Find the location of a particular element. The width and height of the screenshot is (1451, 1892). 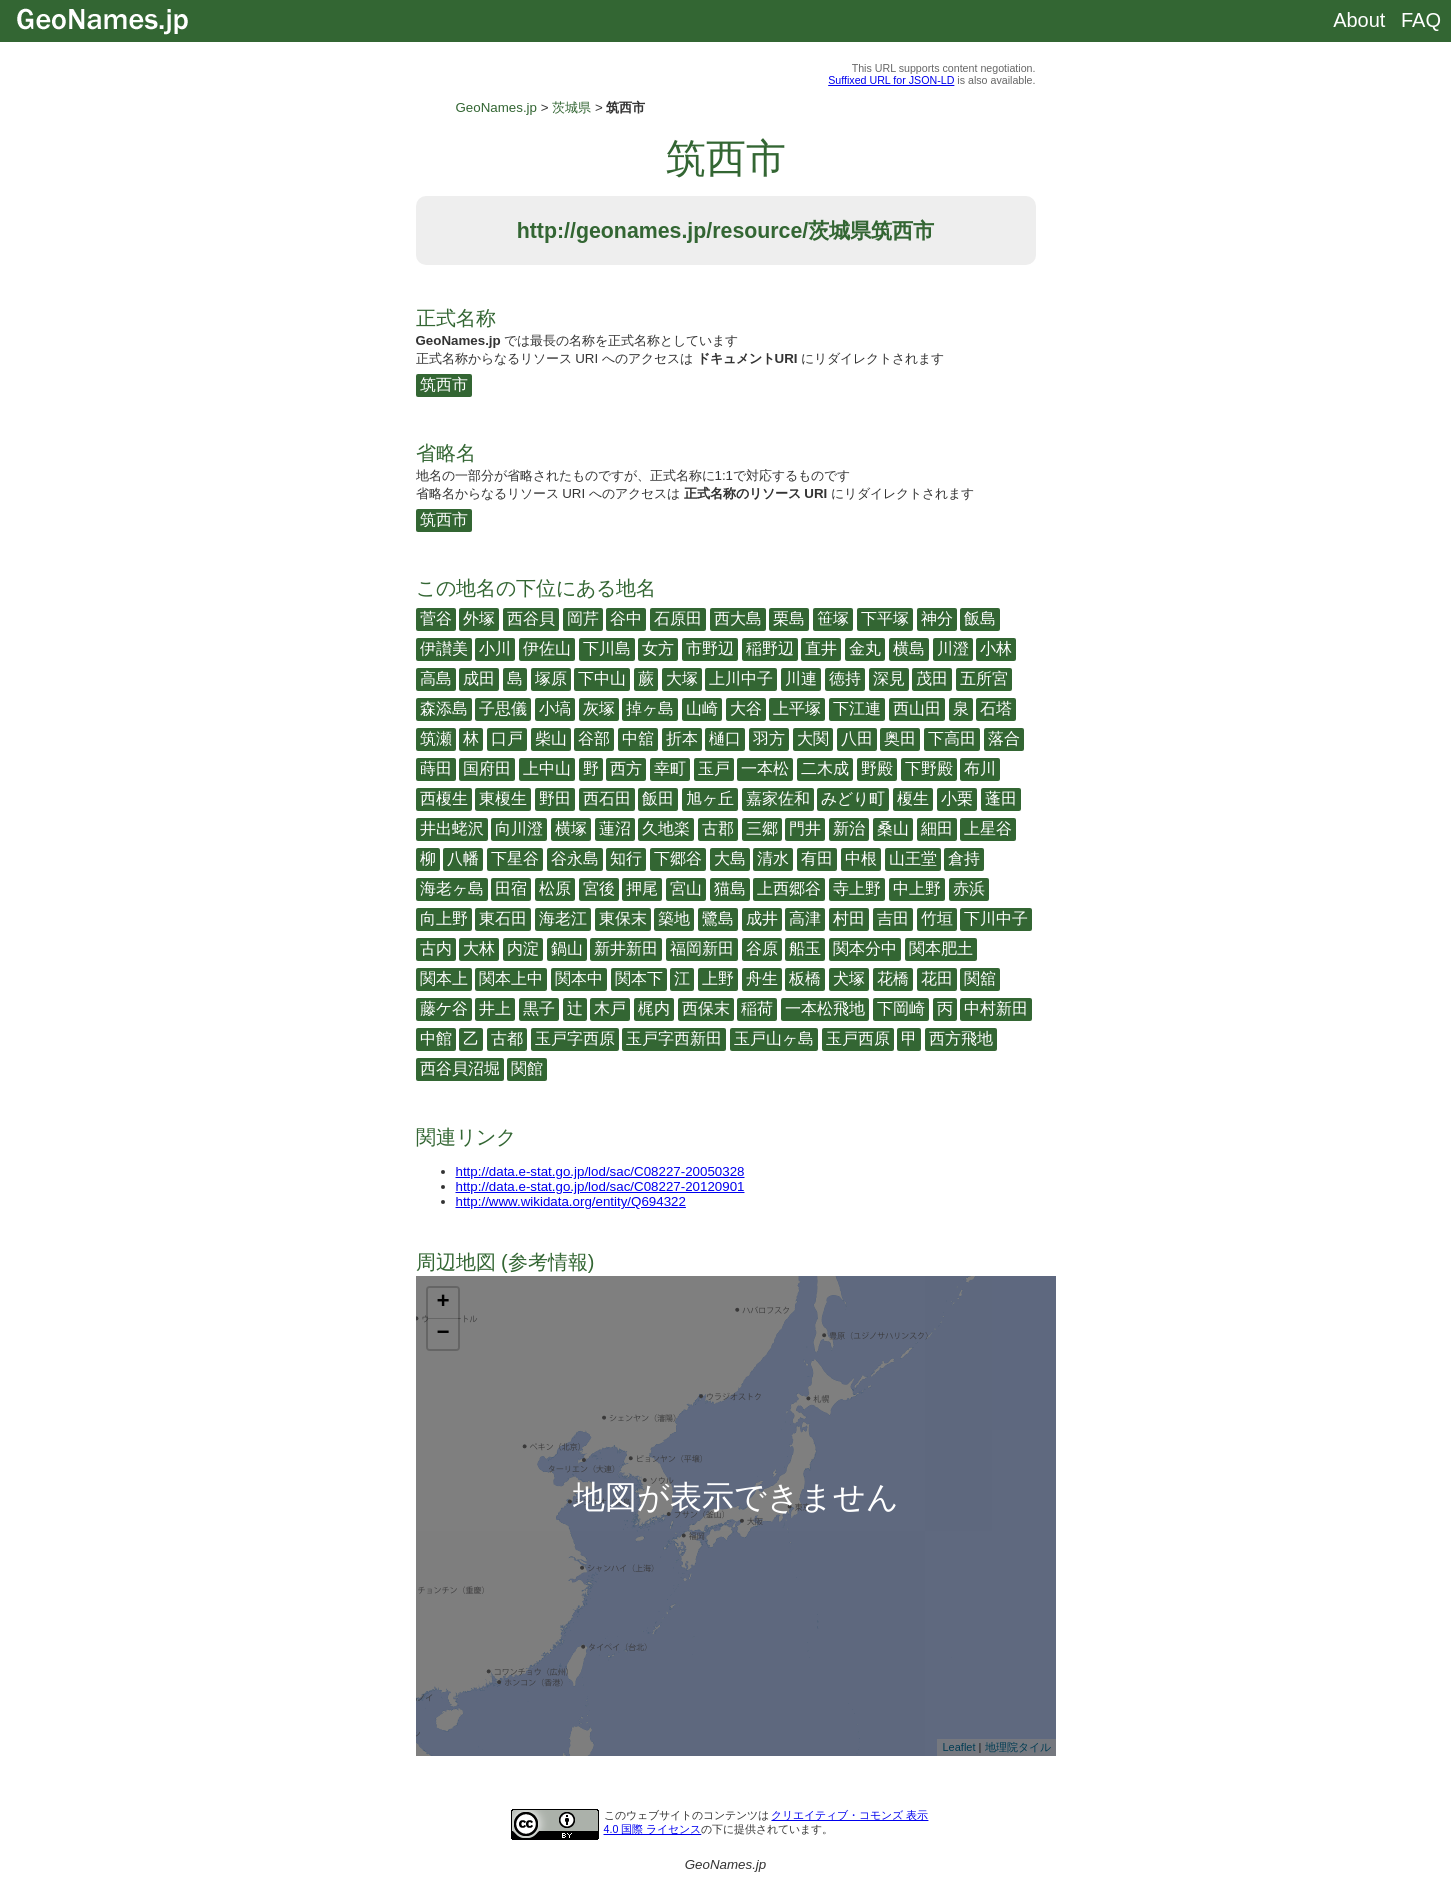

横塚 is located at coordinates (571, 828).